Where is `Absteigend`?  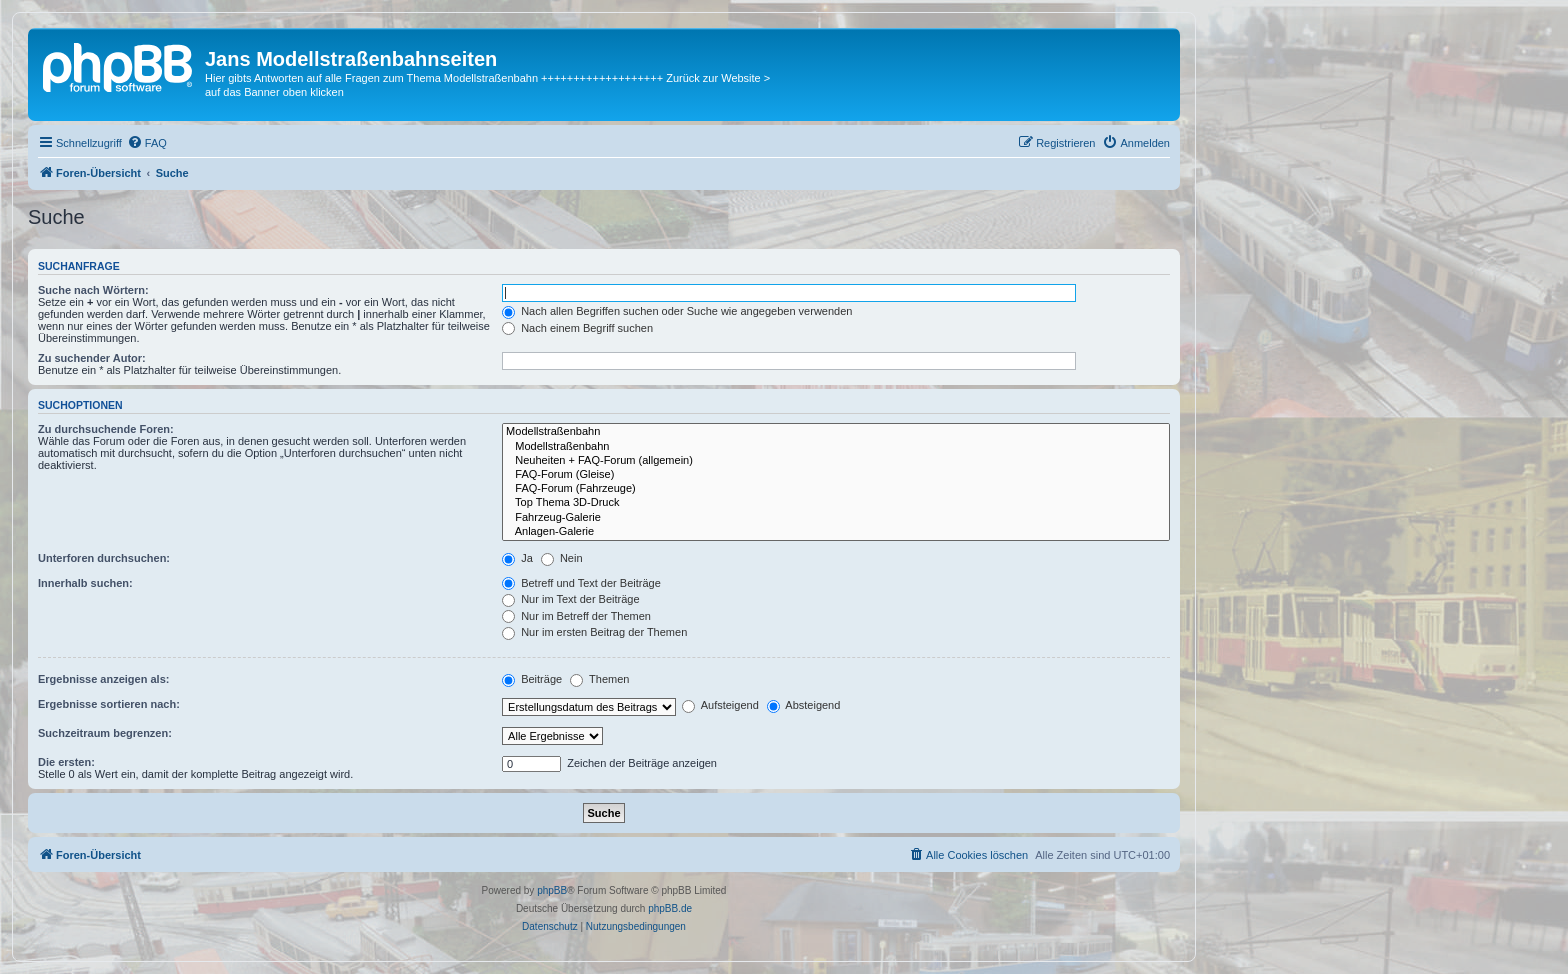
Absteigend is located at coordinates (804, 705).